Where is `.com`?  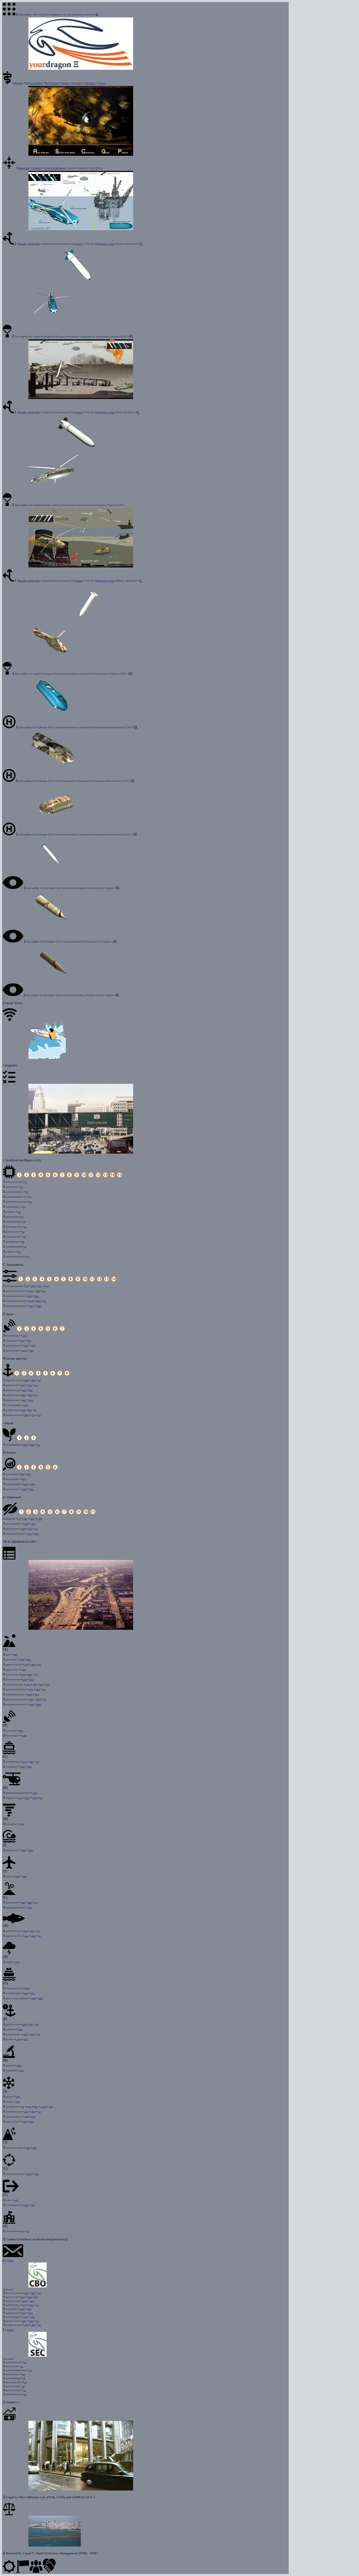
.com is located at coordinates (40, 1518).